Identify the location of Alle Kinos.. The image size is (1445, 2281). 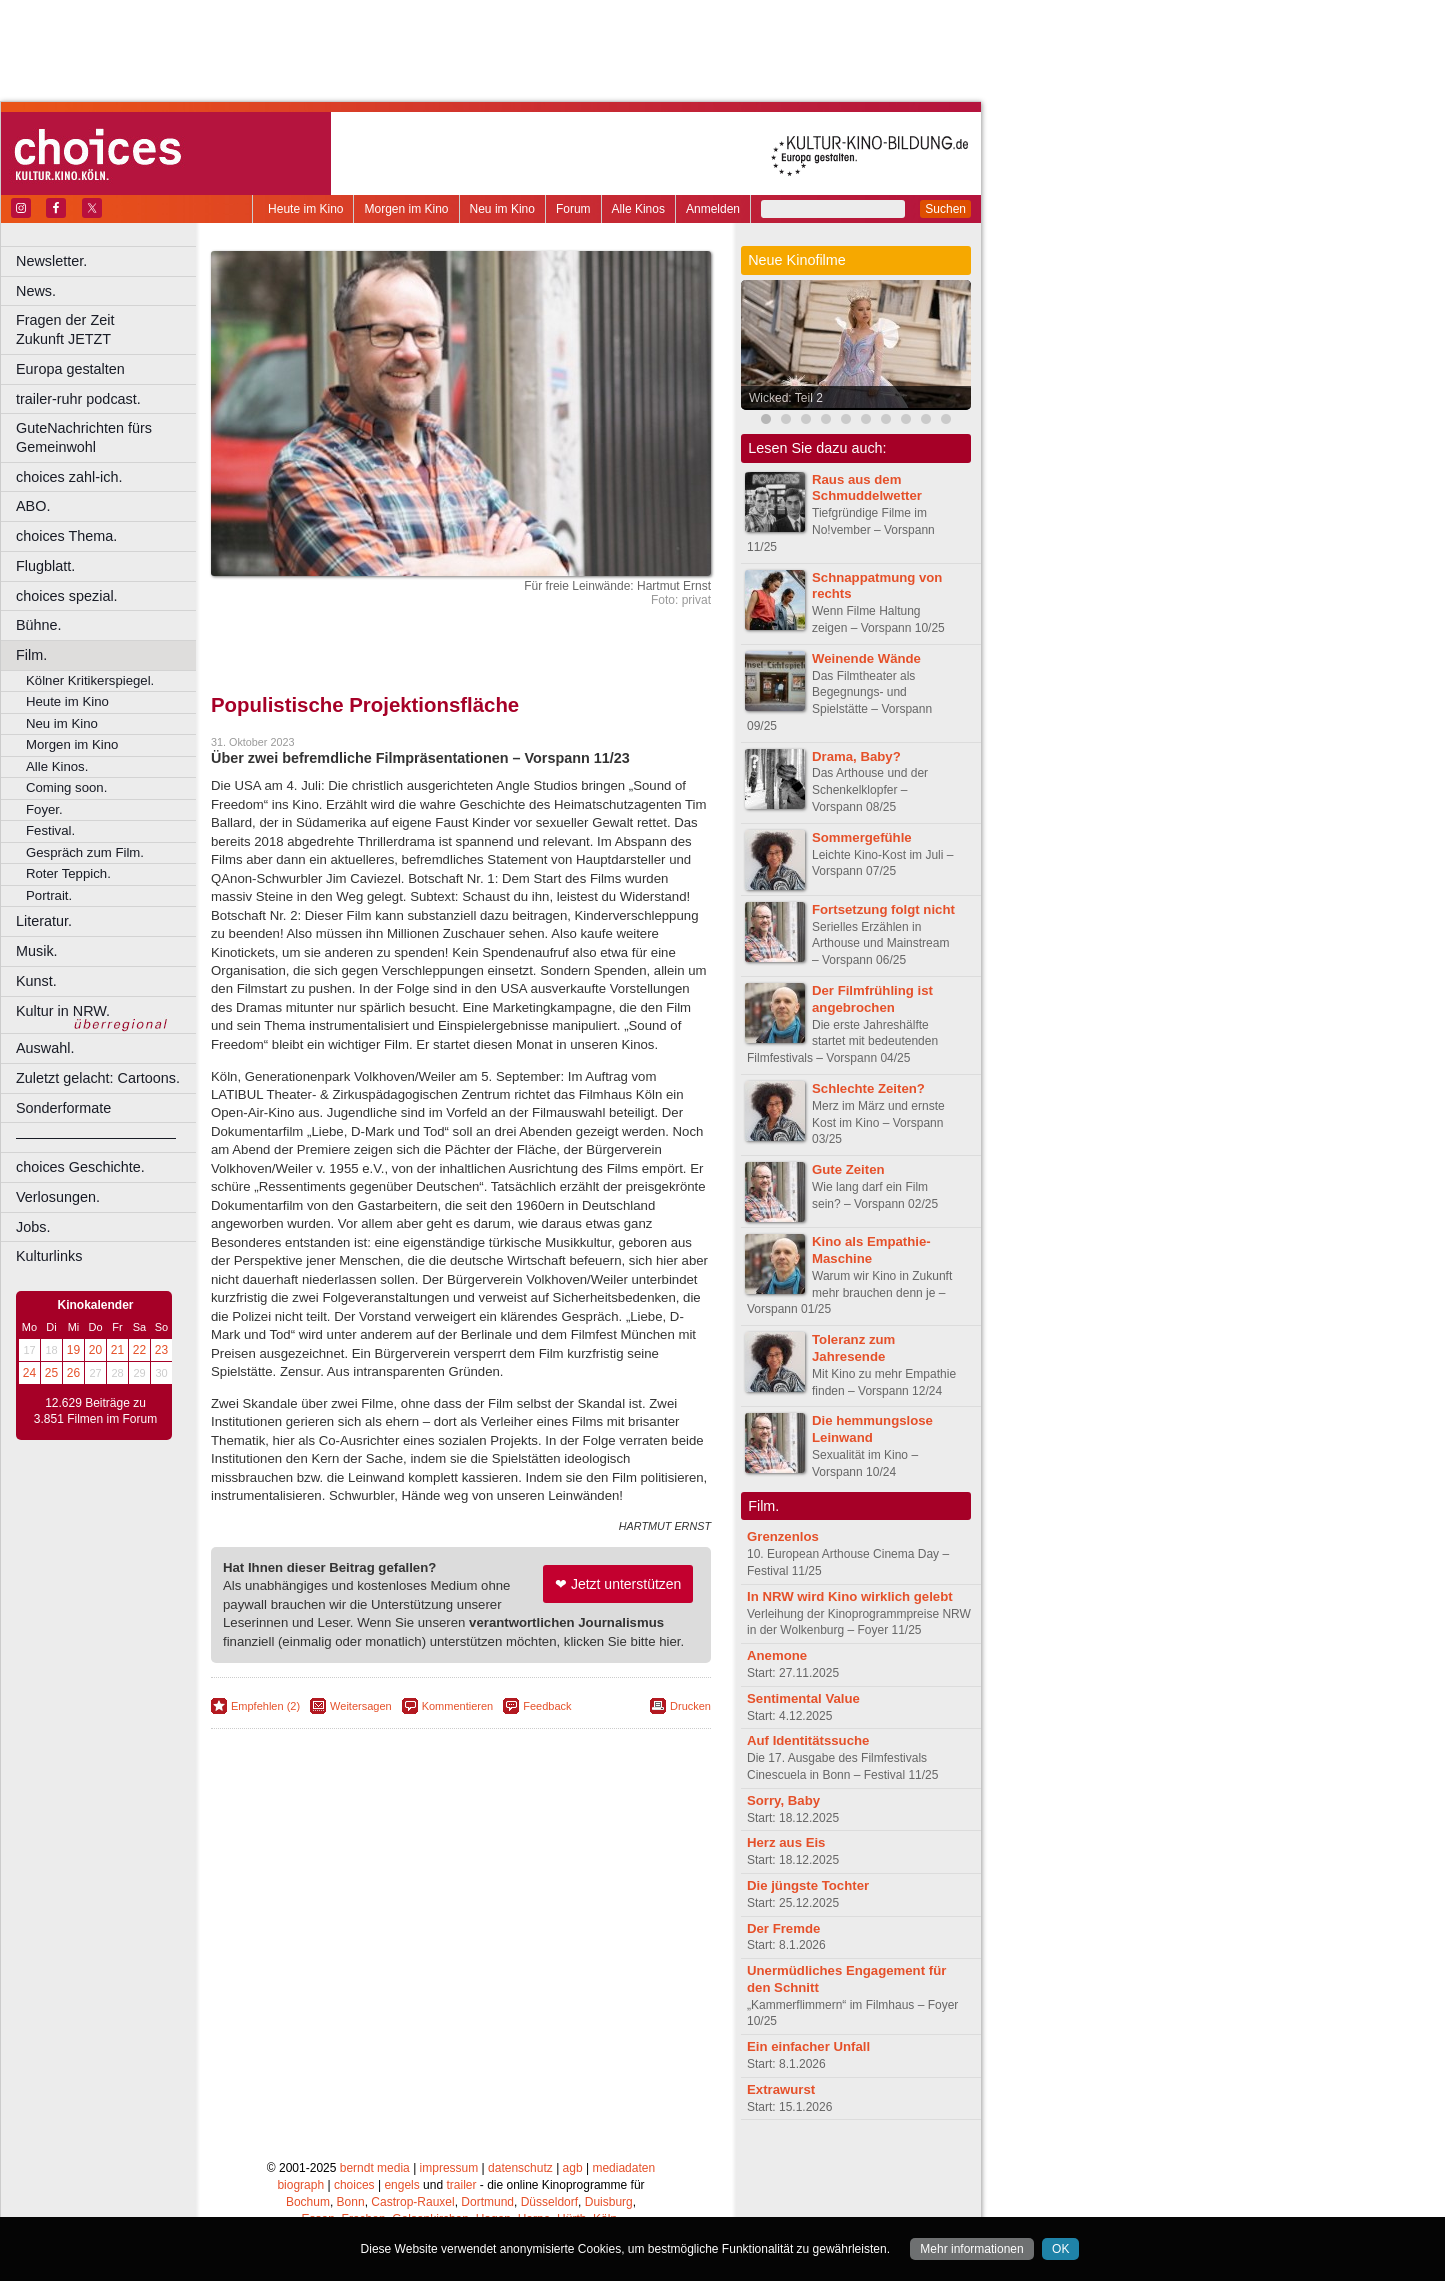
(57, 766).